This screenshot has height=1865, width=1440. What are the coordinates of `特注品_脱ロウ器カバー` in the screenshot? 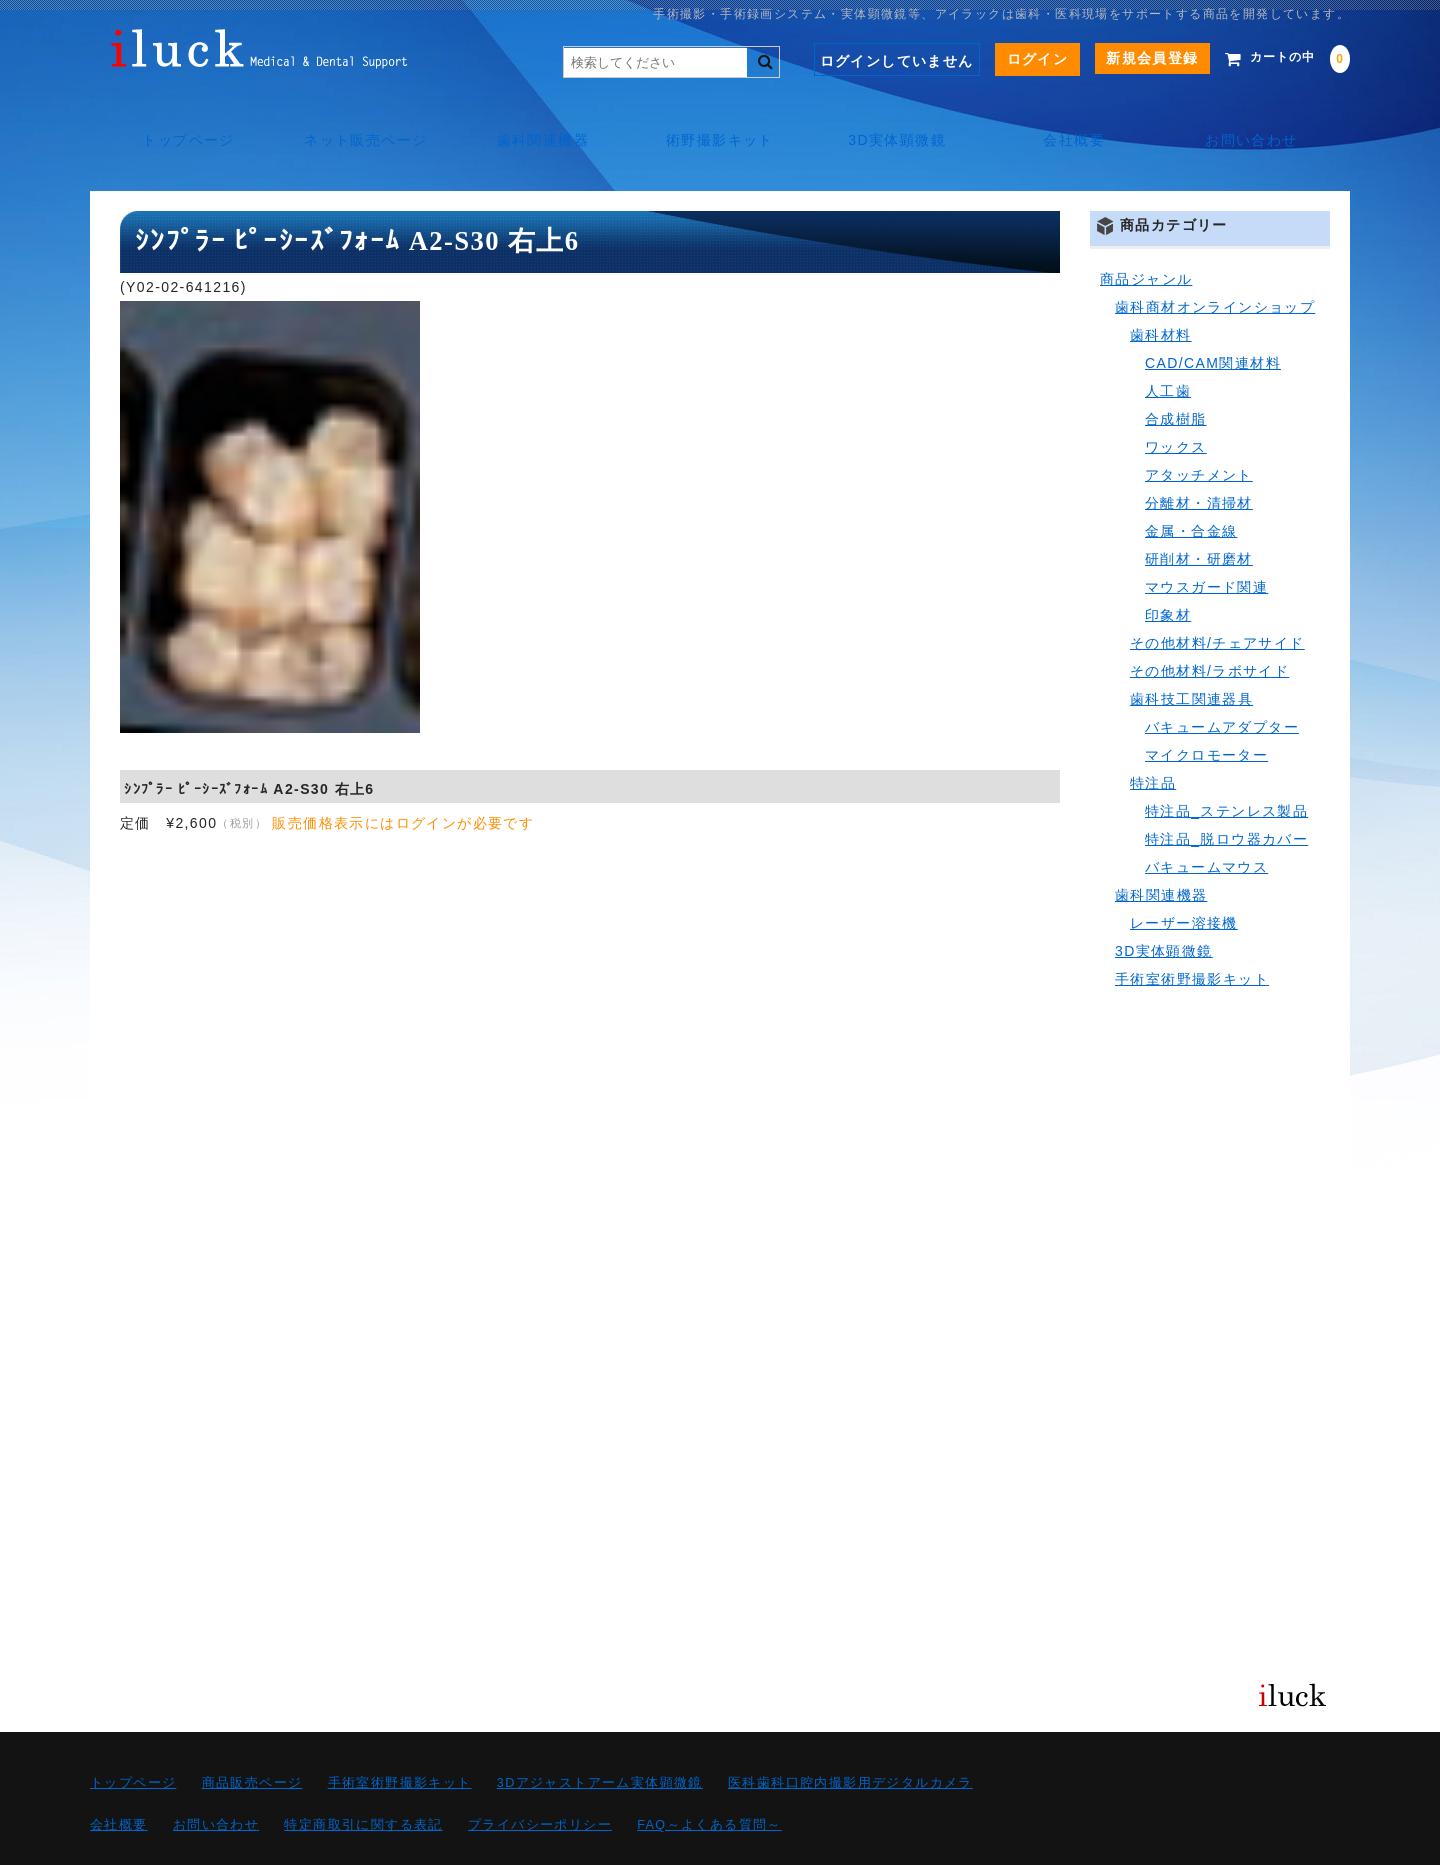 It's located at (1226, 794).